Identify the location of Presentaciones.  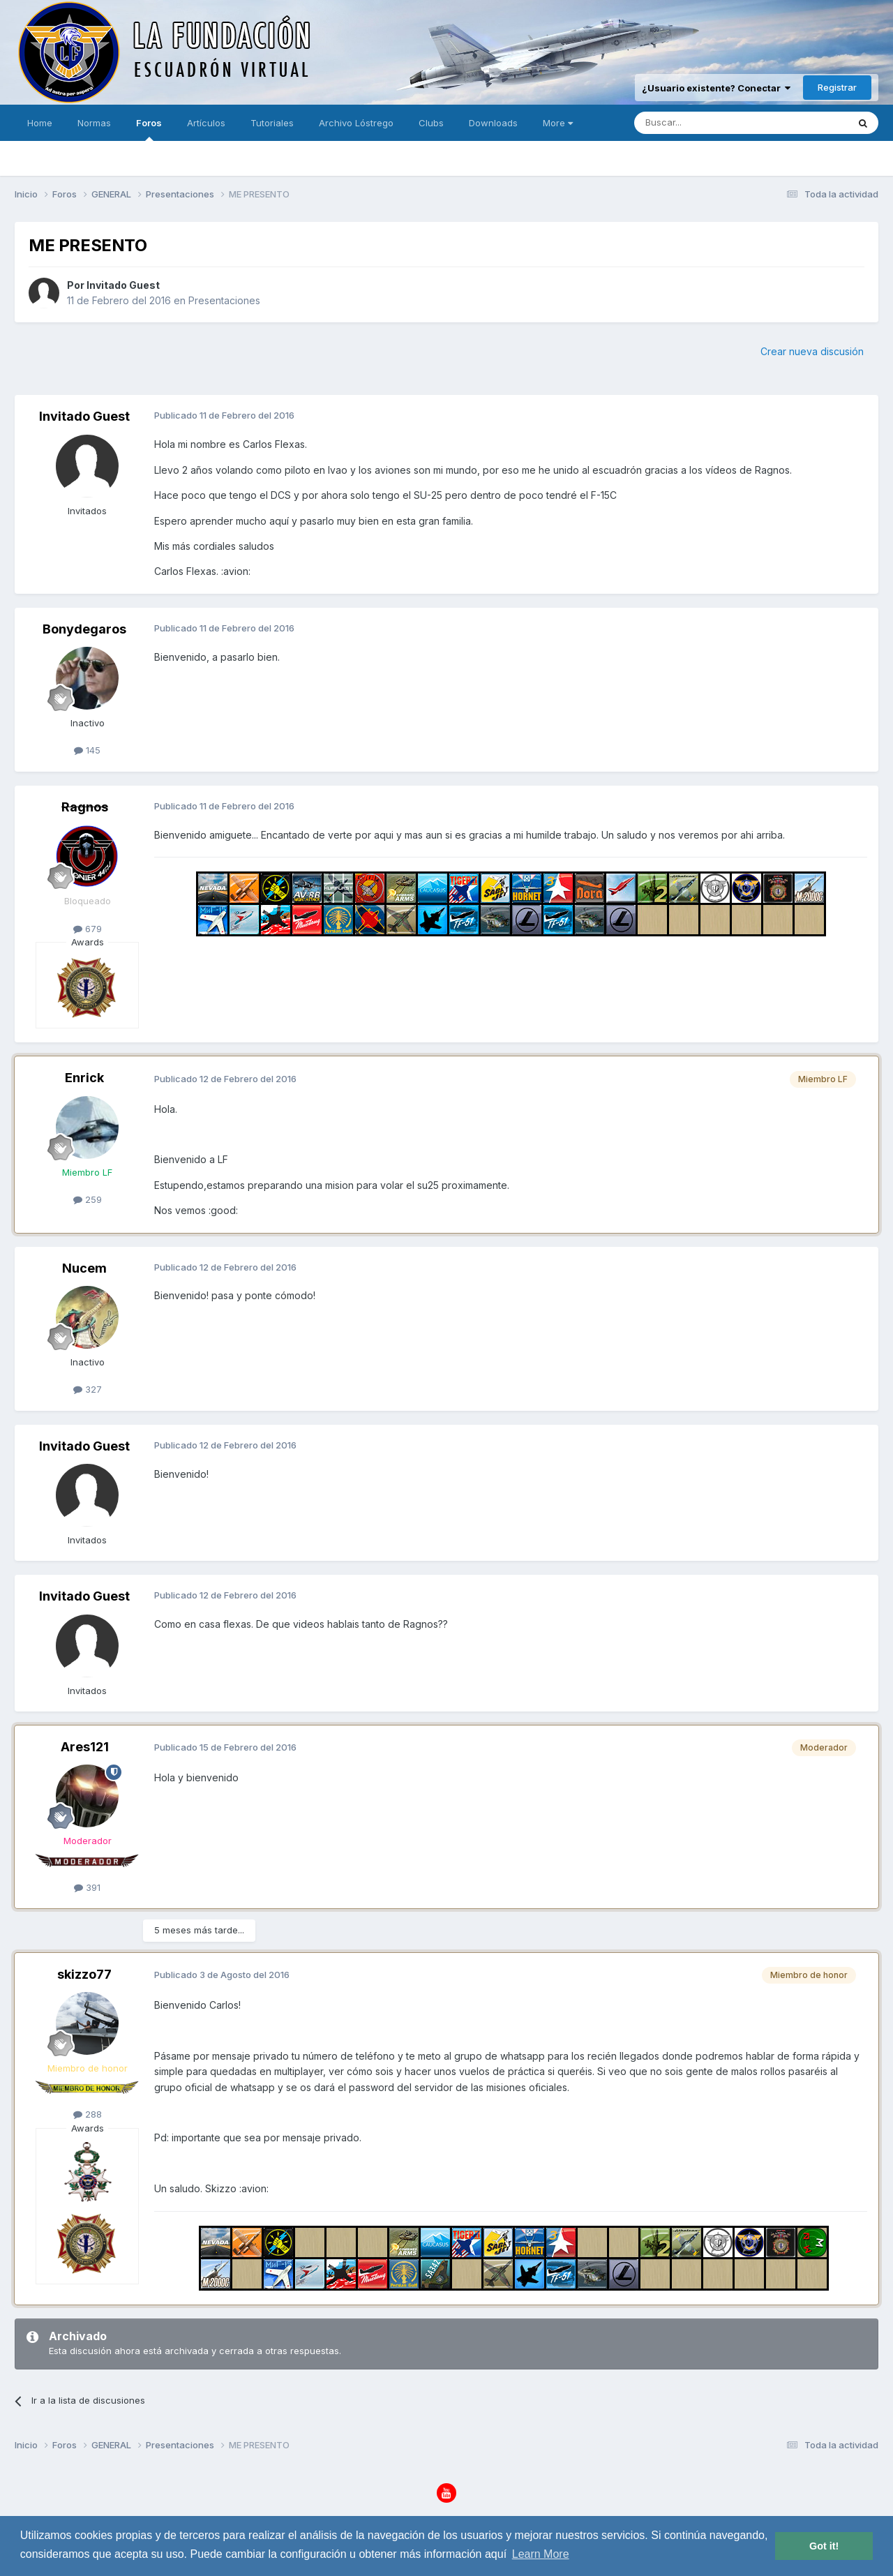
(224, 300).